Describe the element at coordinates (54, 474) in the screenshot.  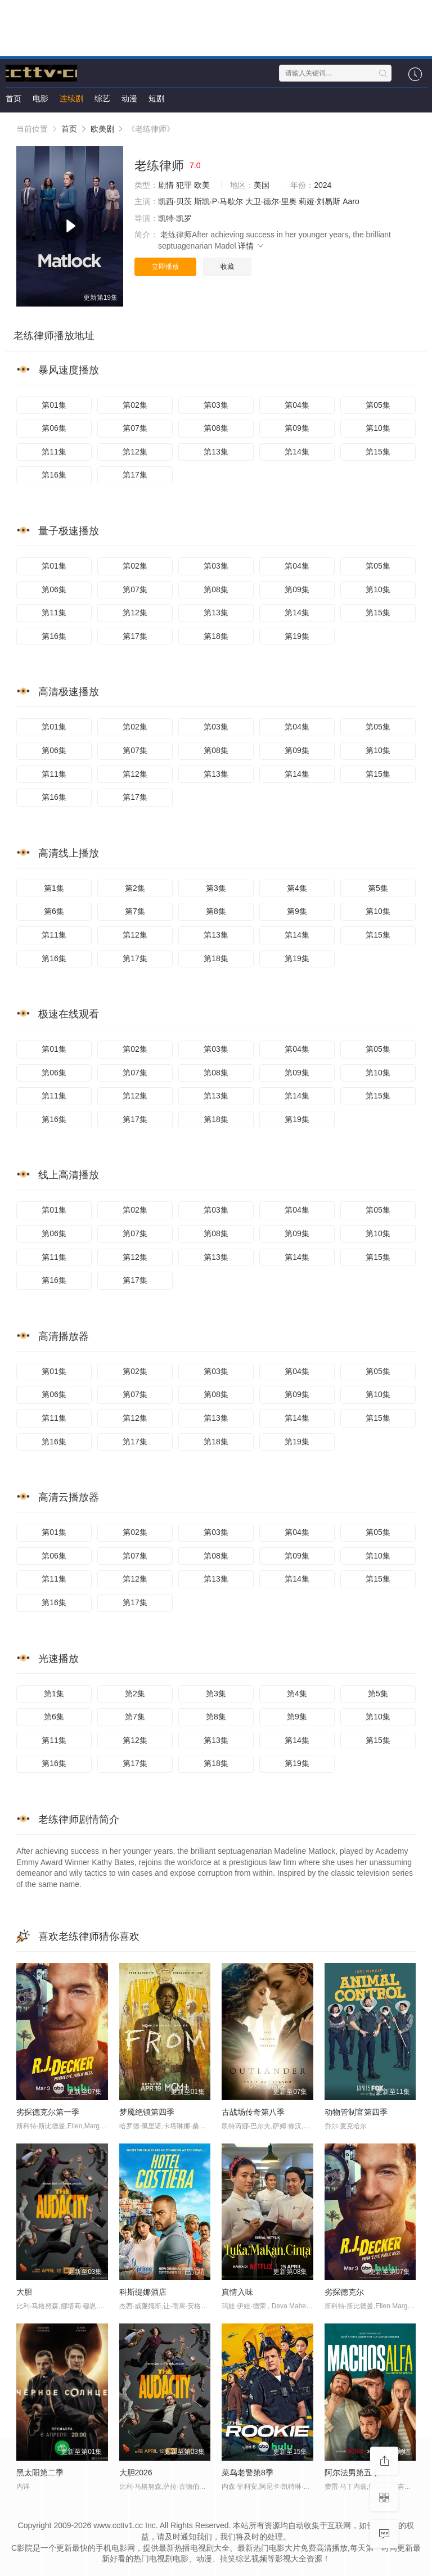
I see `第16集` at that location.